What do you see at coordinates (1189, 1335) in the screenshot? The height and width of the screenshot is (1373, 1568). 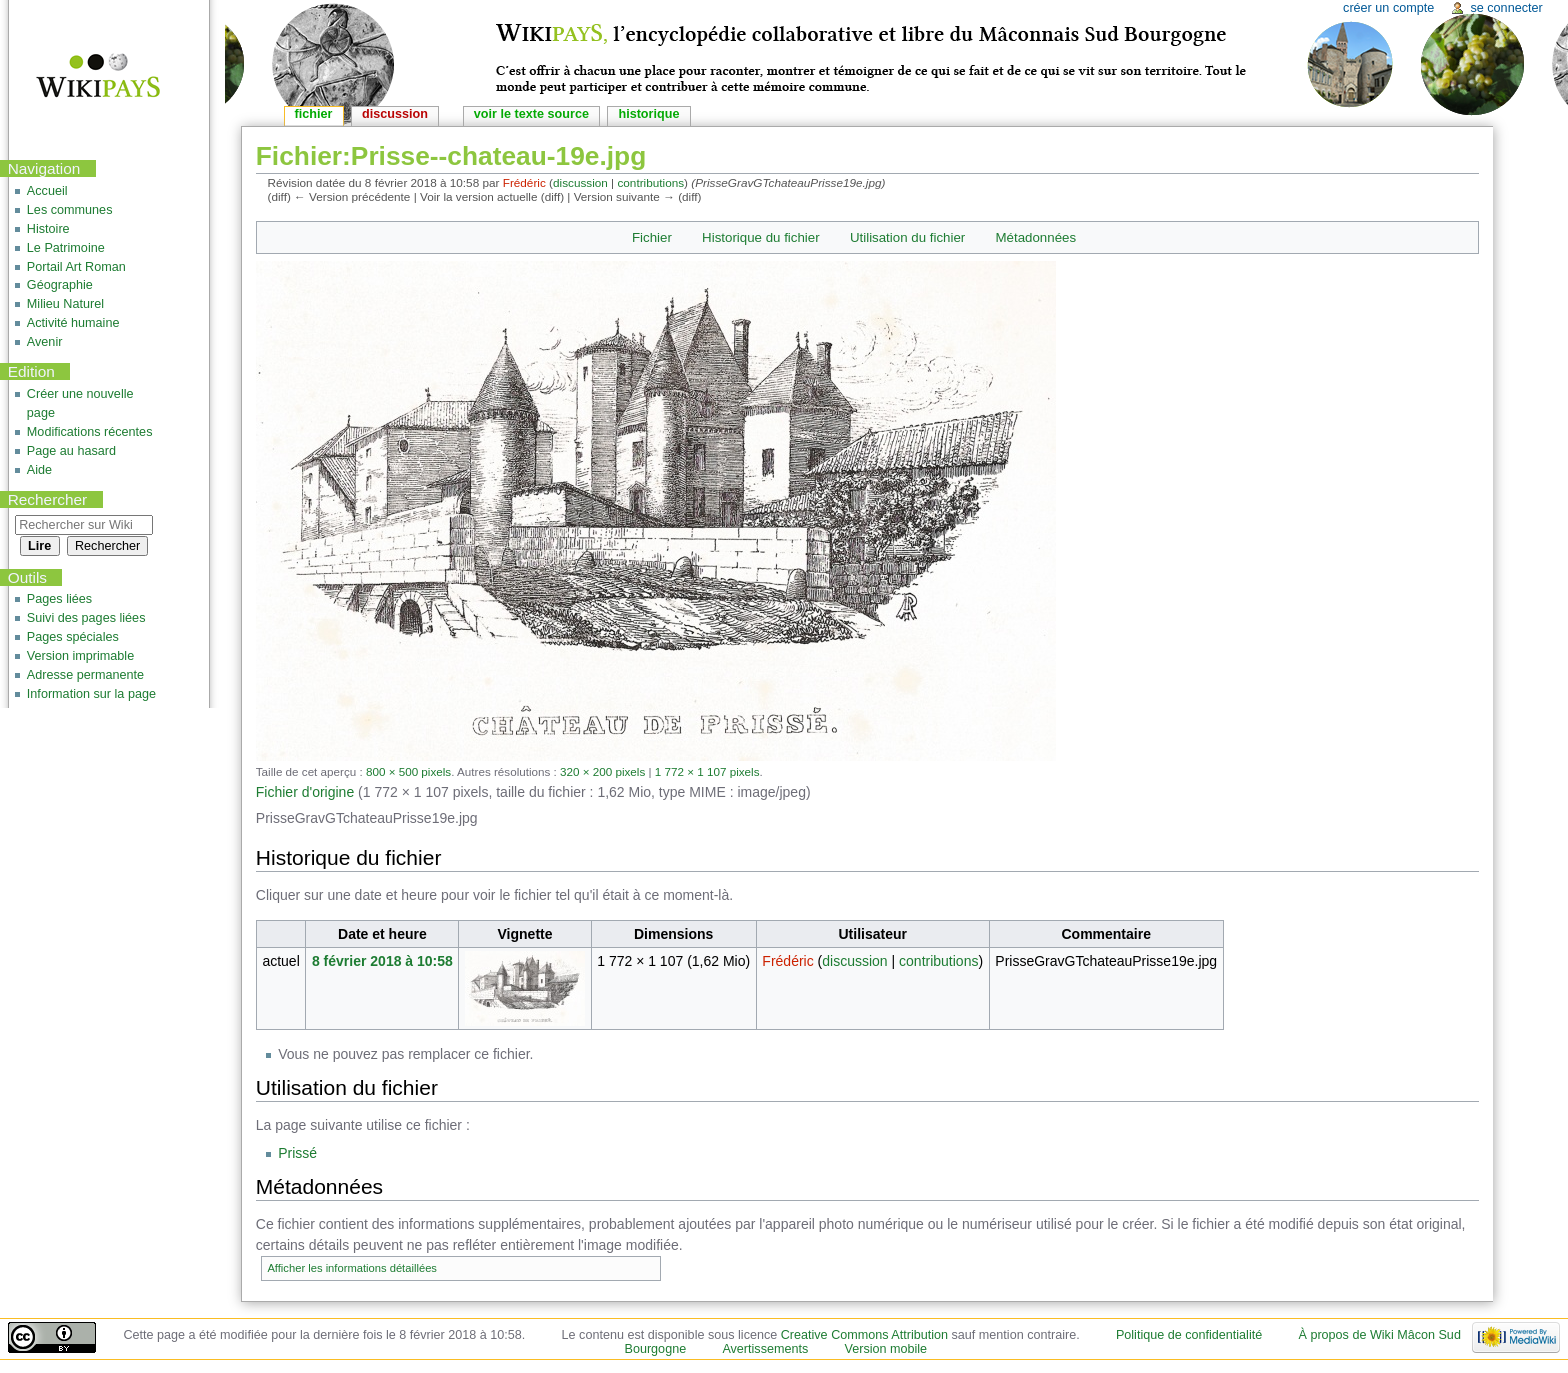 I see `Politique de confidentialité` at bounding box center [1189, 1335].